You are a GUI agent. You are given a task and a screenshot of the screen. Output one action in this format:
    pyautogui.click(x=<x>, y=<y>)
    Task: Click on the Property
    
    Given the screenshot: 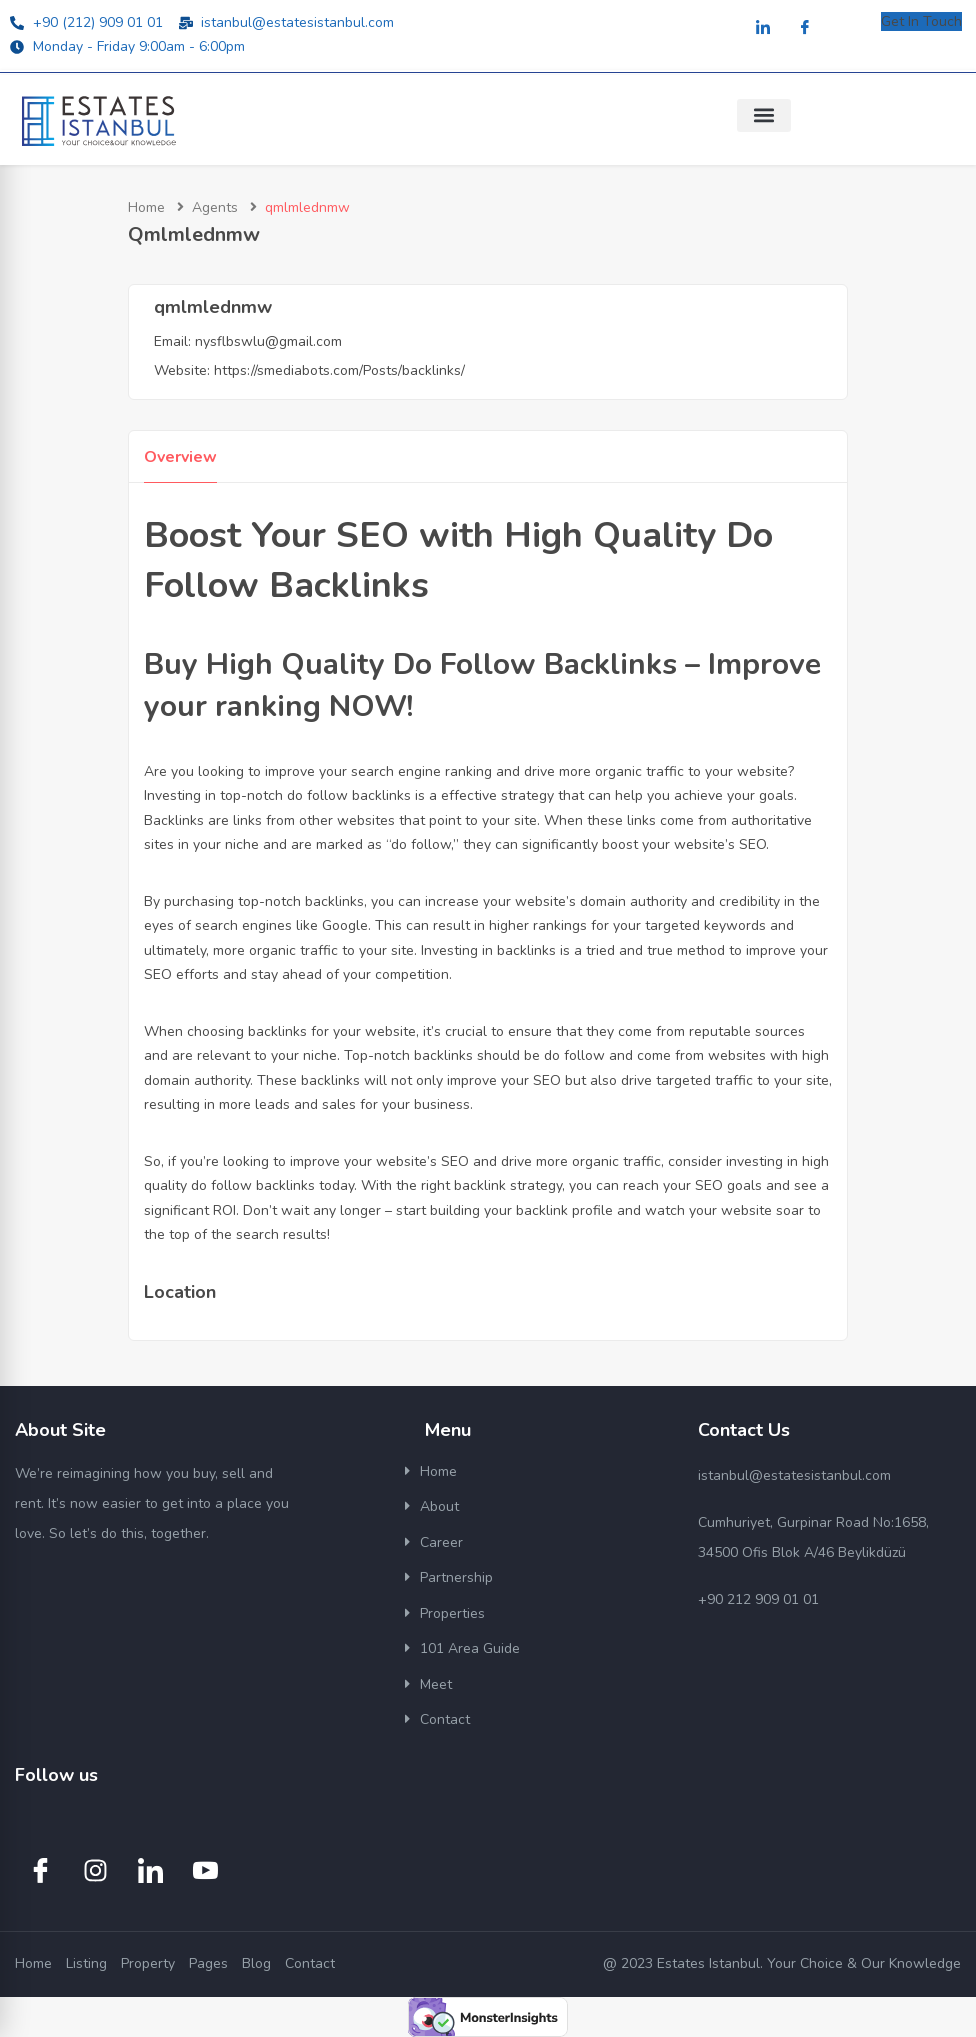 What is the action you would take?
    pyautogui.click(x=148, y=1963)
    